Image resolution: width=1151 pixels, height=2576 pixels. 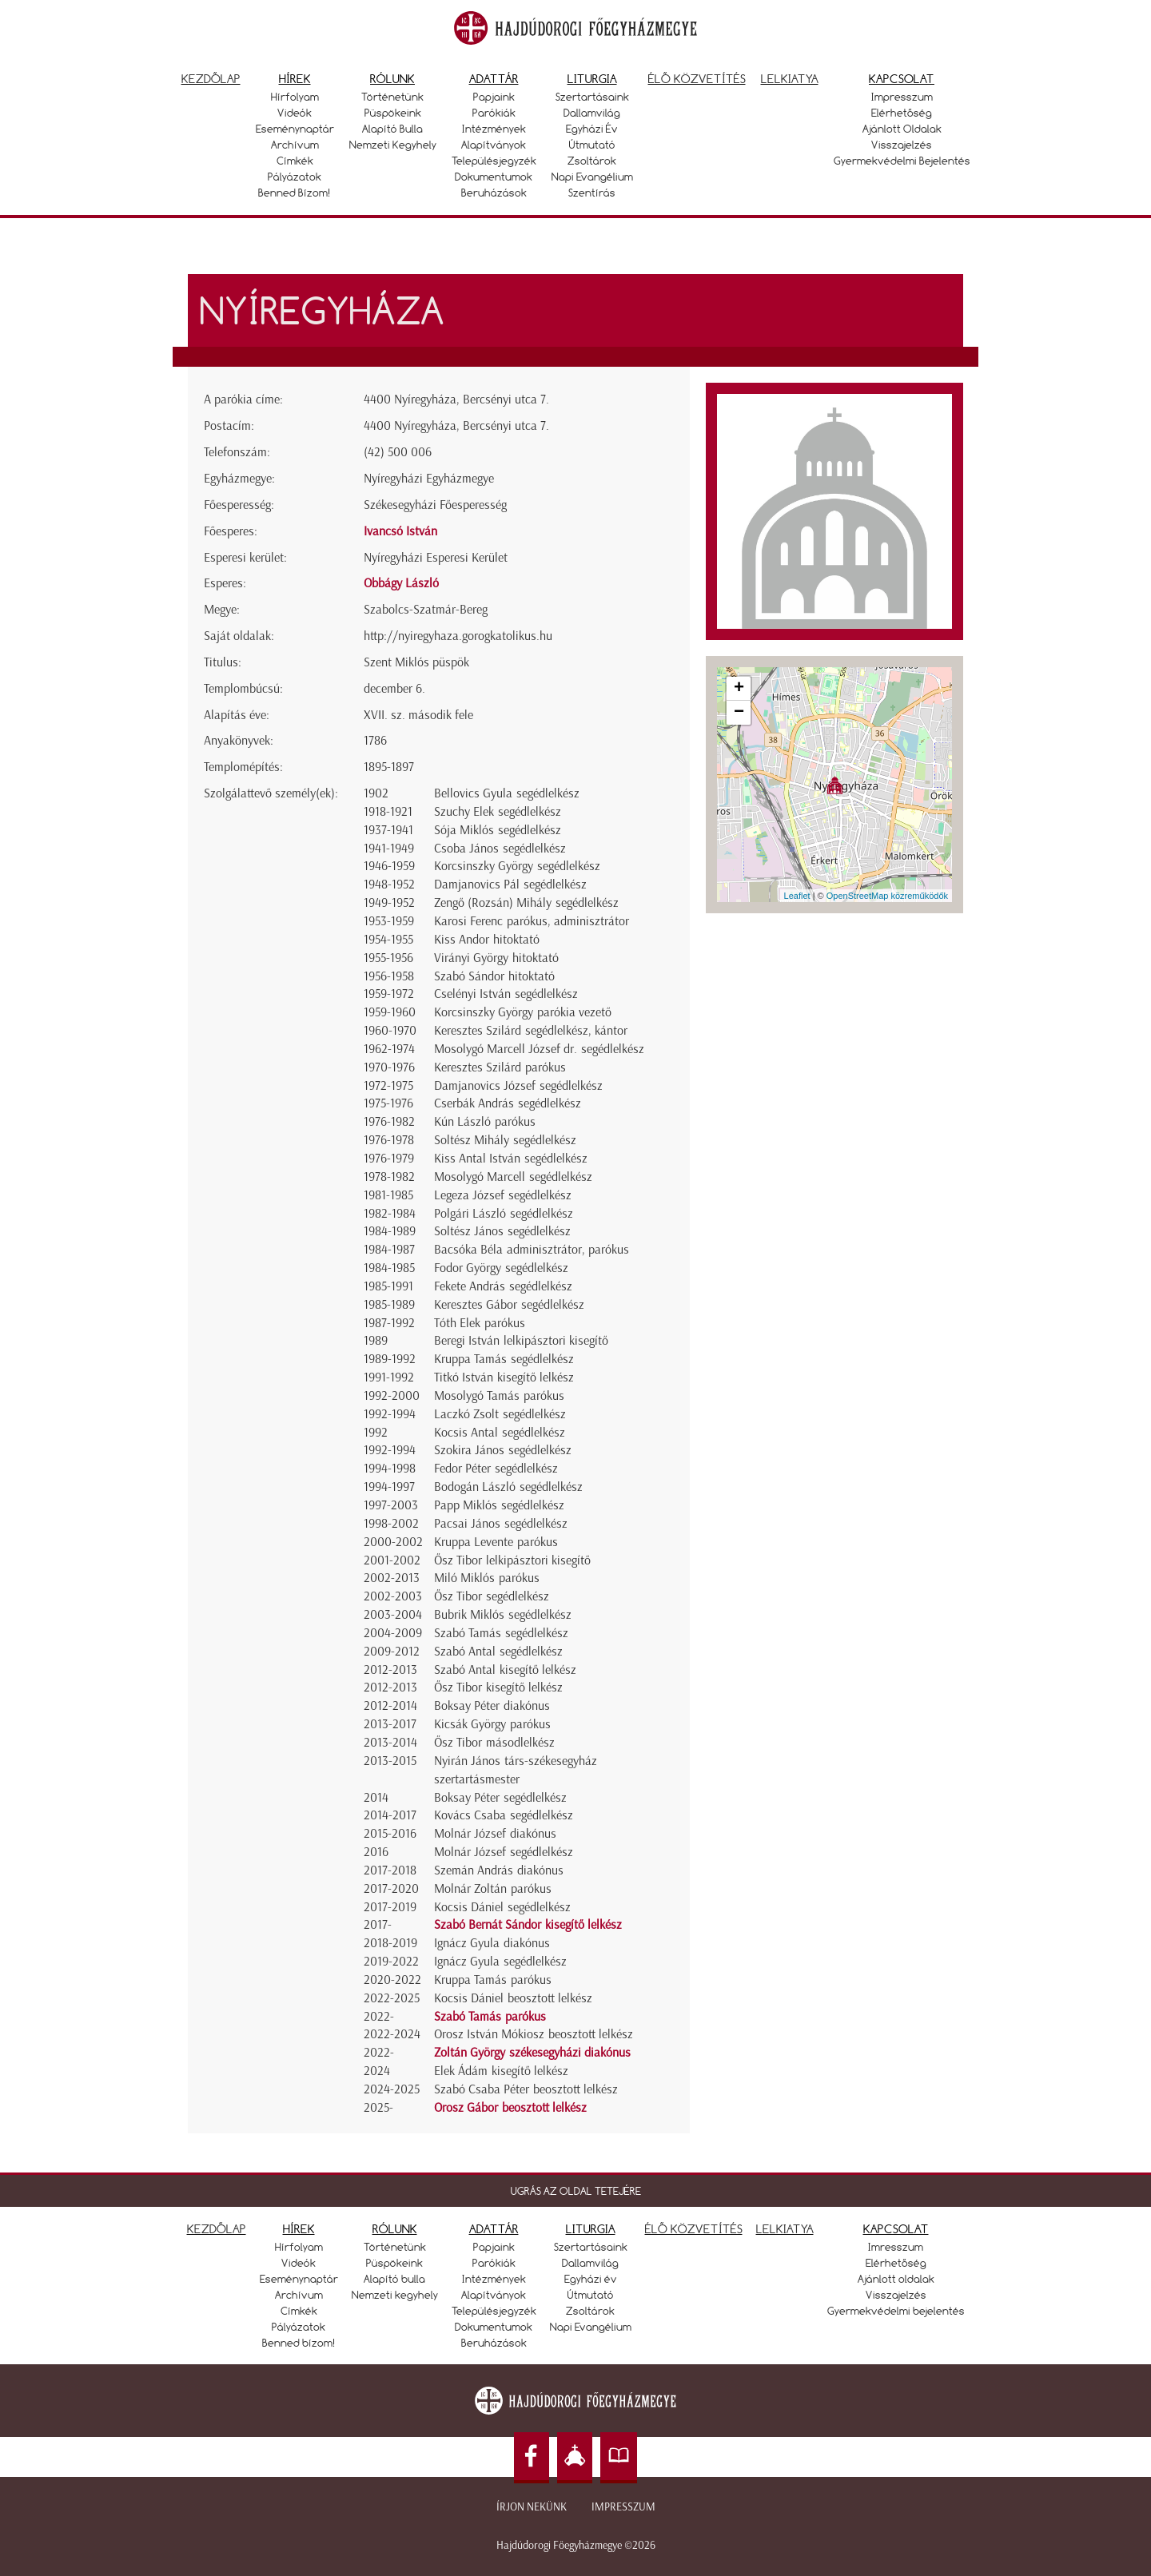 I want to click on Kicsák György parókus, so click(x=492, y=1723).